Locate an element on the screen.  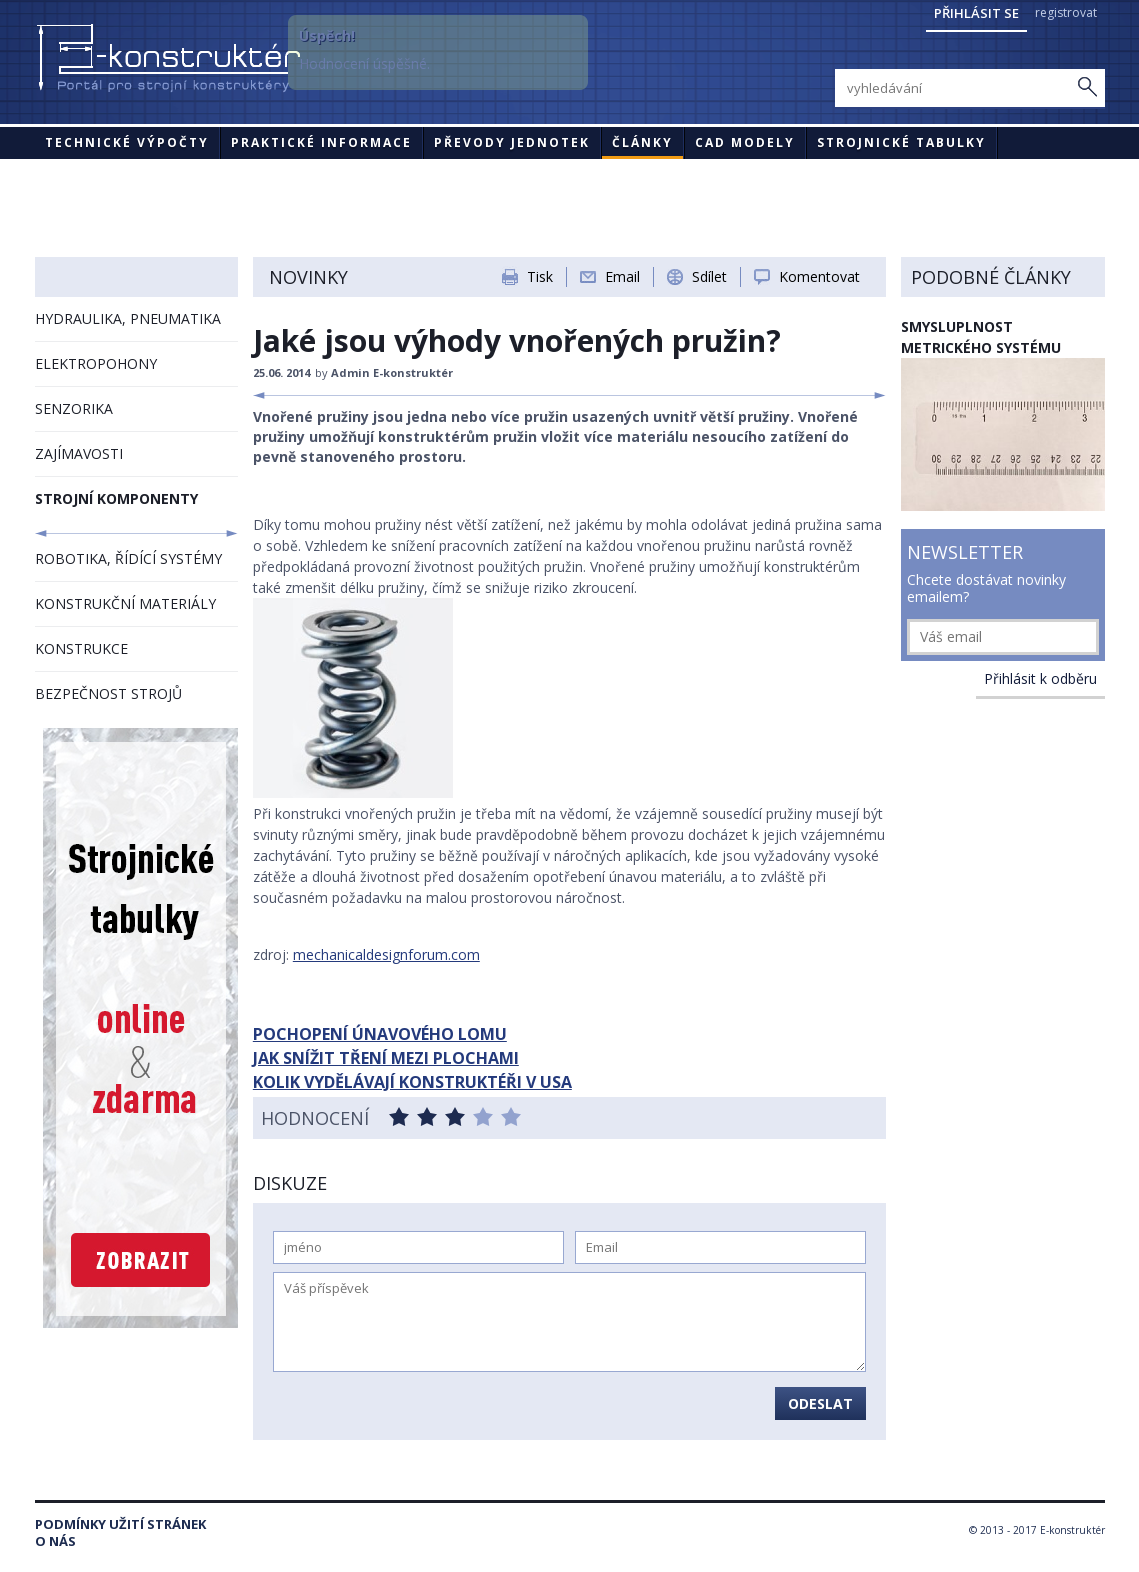
Odeslat is located at coordinates (820, 1403).